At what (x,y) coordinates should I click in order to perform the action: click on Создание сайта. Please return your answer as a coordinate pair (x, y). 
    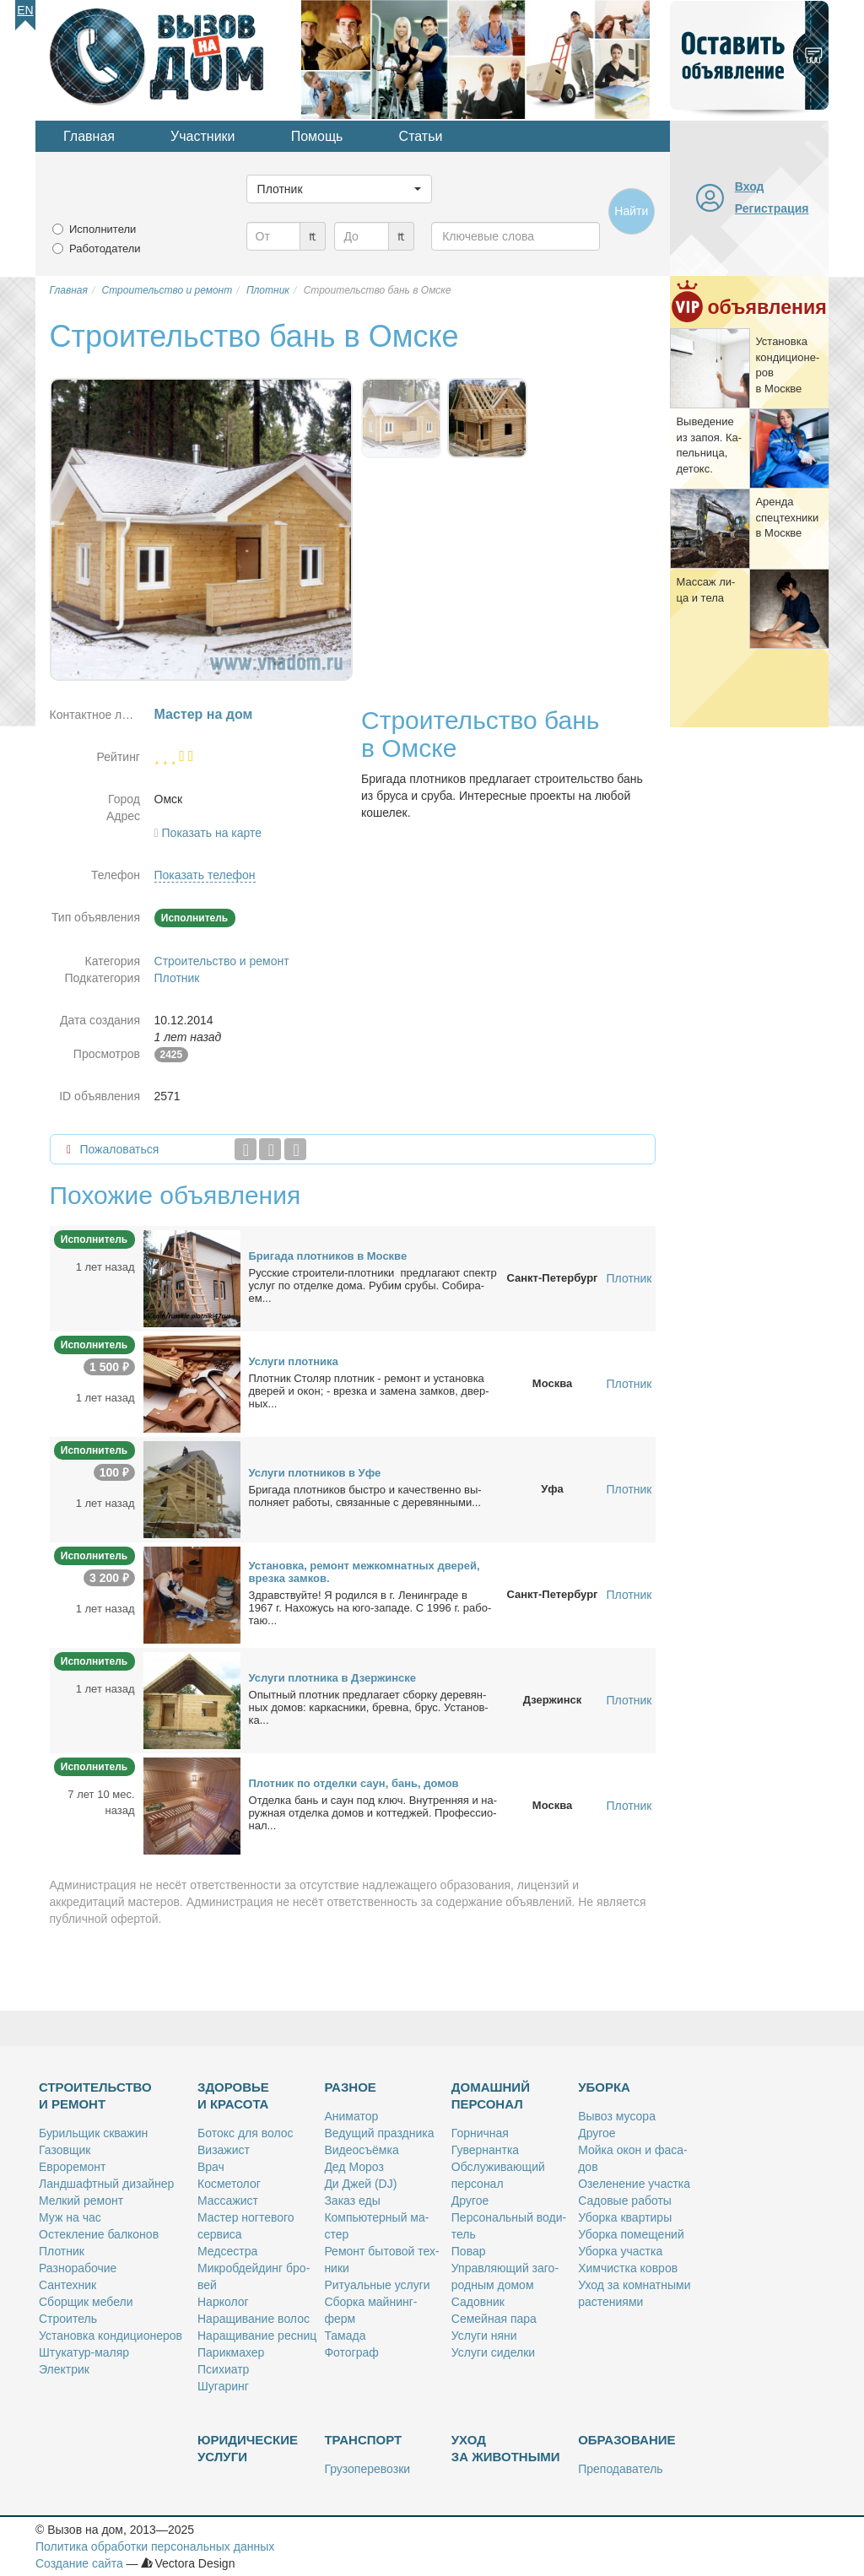
    Looking at the image, I should click on (79, 2563).